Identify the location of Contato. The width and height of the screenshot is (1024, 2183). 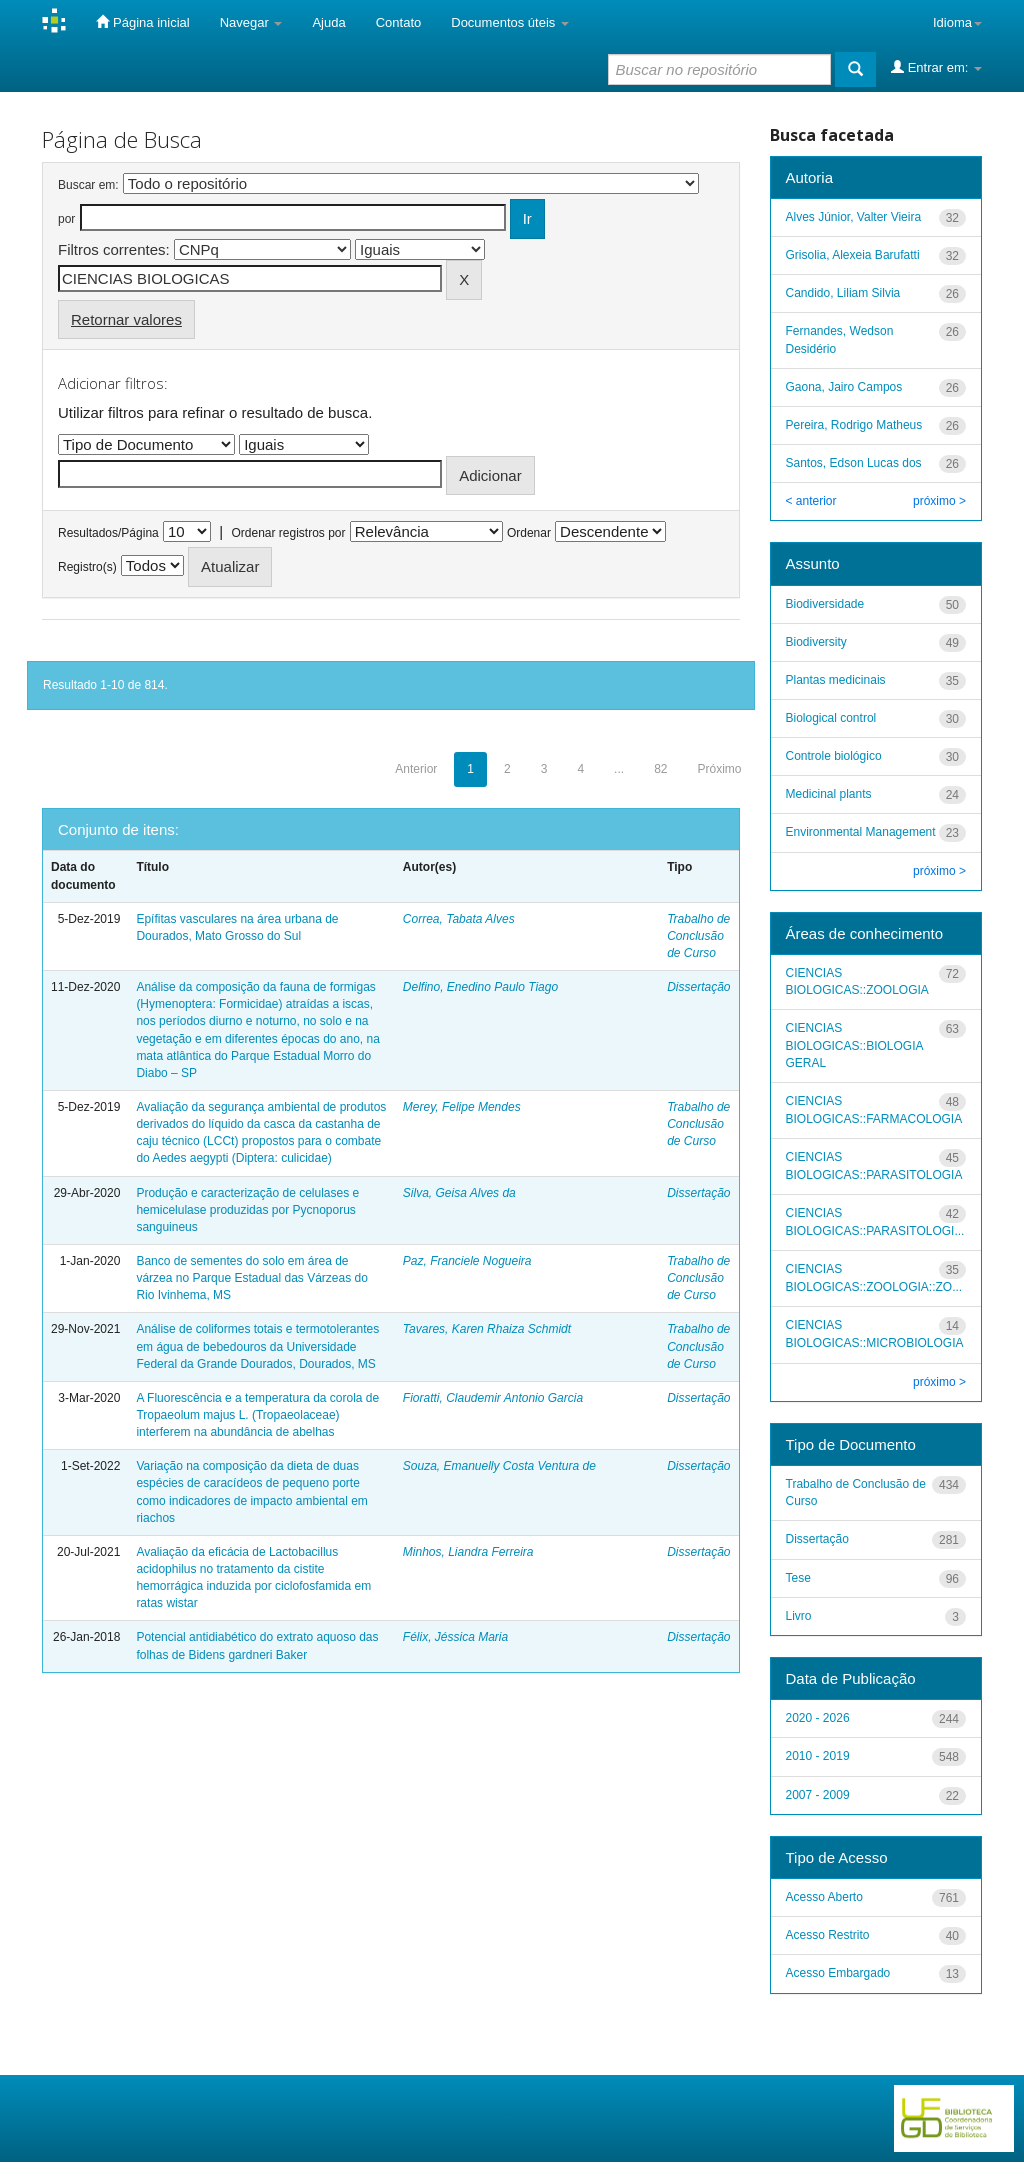
(399, 22).